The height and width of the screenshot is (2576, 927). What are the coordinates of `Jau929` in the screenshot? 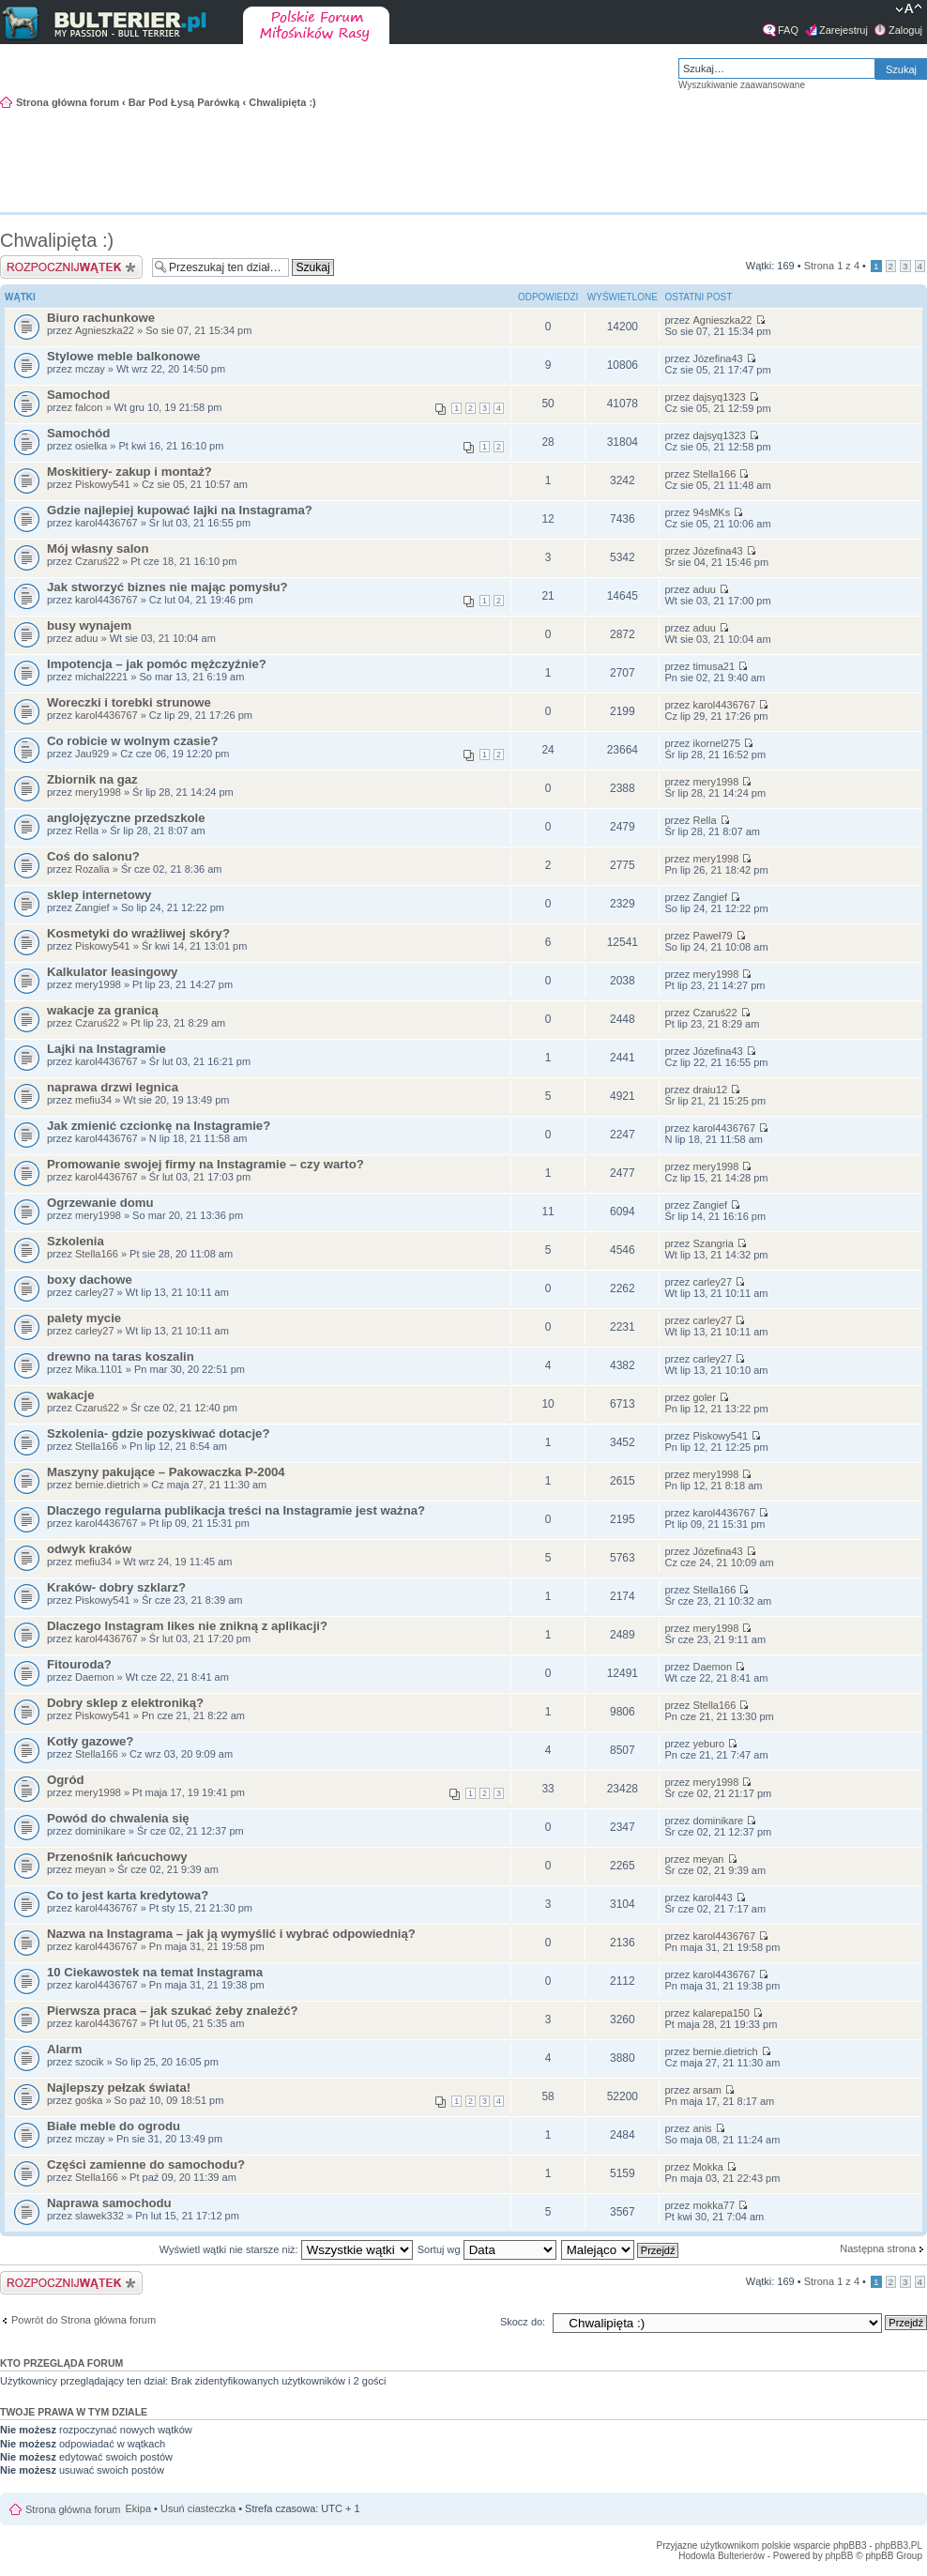 It's located at (92, 753).